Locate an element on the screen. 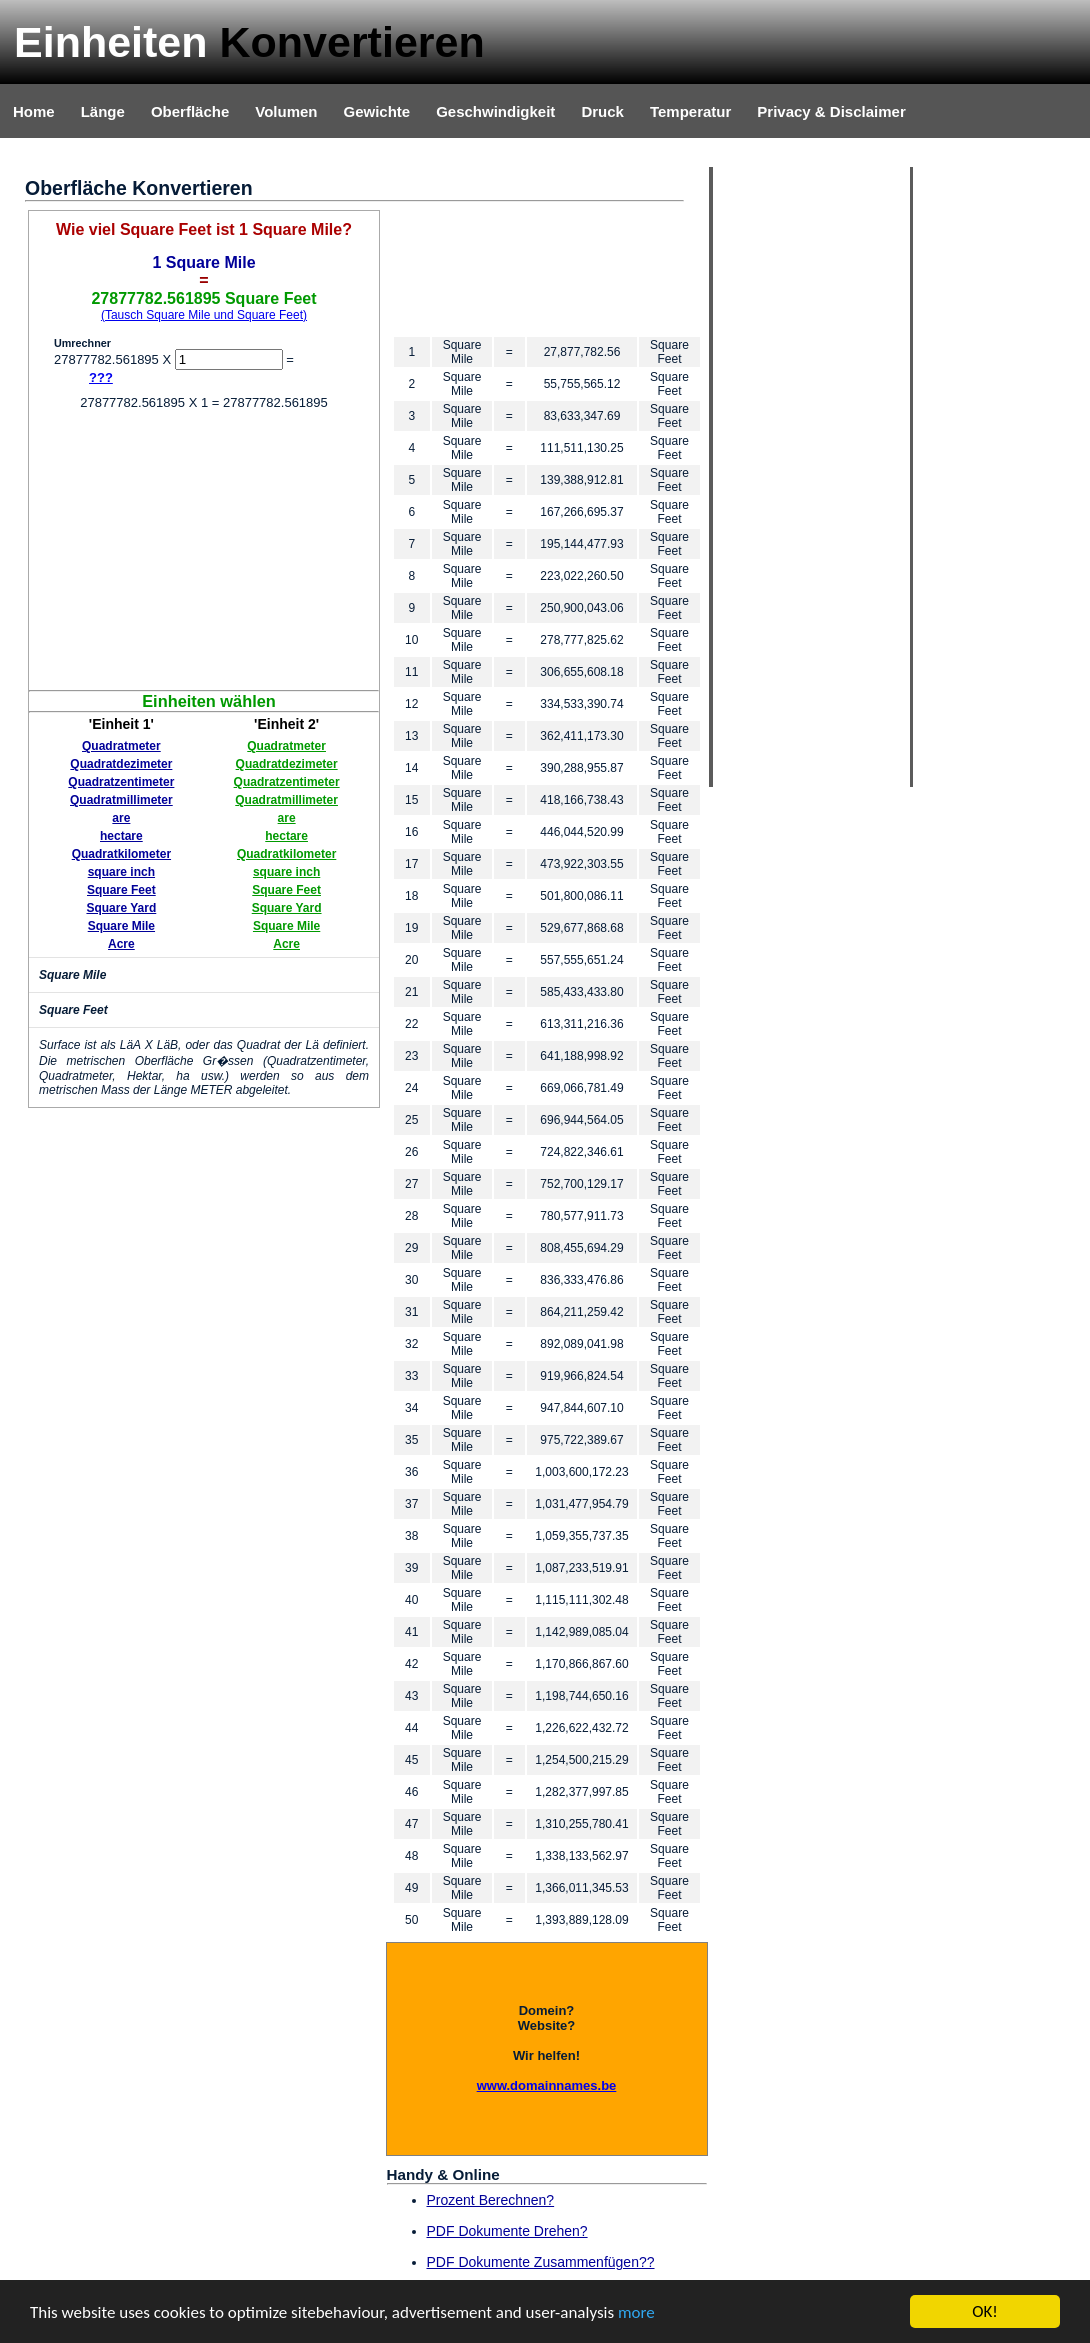 This screenshot has height=2343, width=1090. Square Yard is located at coordinates (121, 908).